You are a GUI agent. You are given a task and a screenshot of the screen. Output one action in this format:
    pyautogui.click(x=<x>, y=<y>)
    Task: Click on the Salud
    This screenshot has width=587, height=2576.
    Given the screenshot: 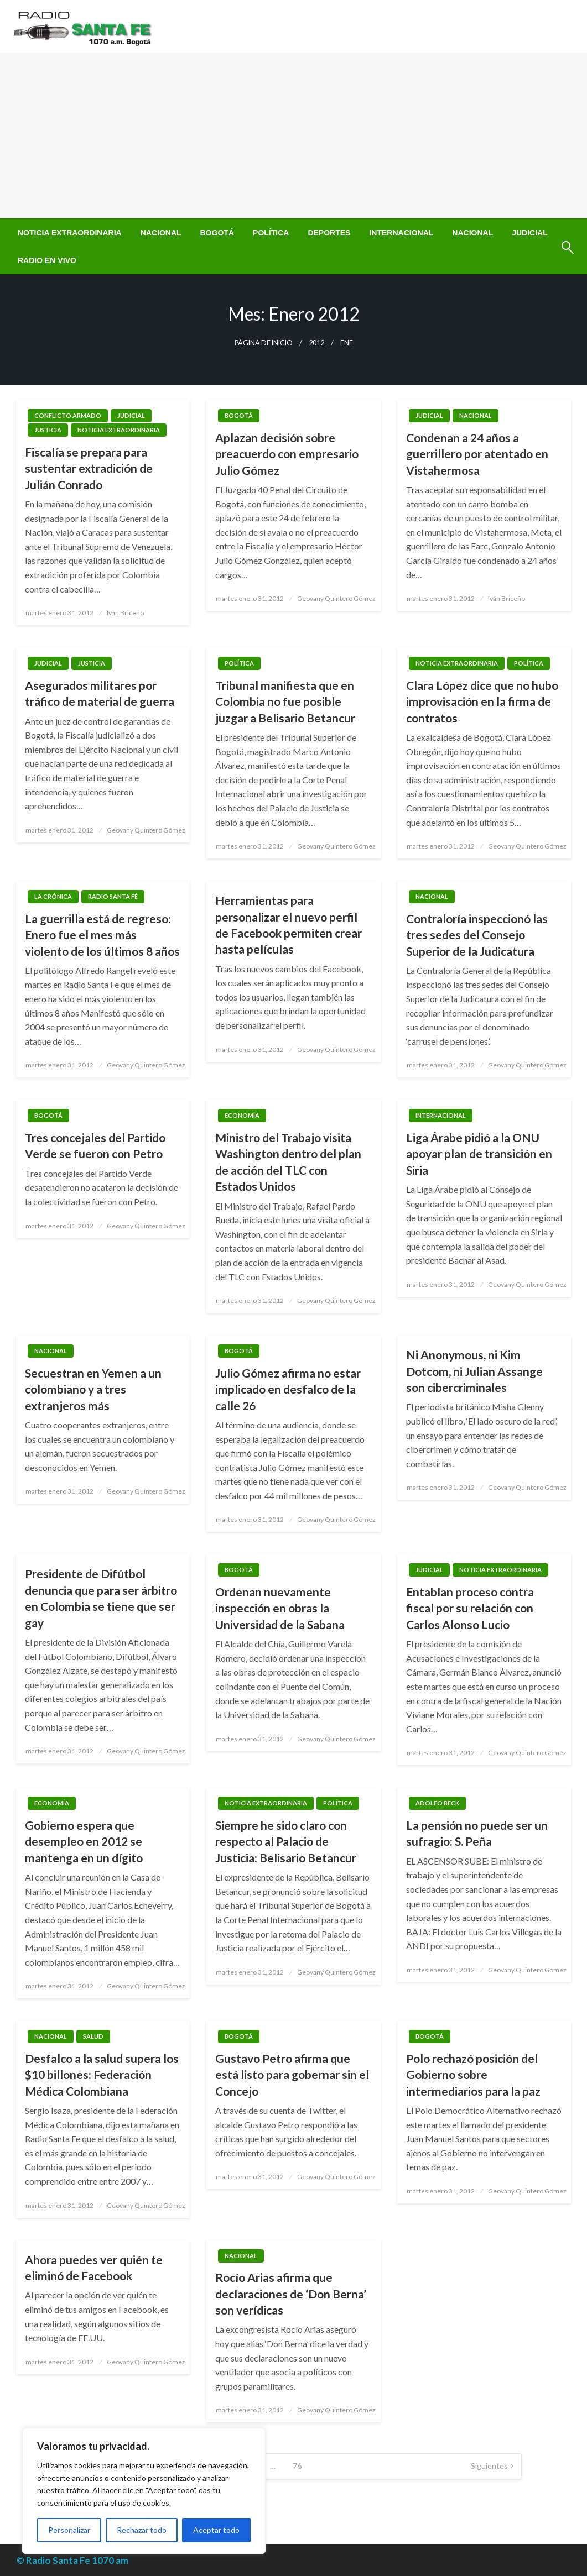 What is the action you would take?
    pyautogui.click(x=93, y=2036)
    